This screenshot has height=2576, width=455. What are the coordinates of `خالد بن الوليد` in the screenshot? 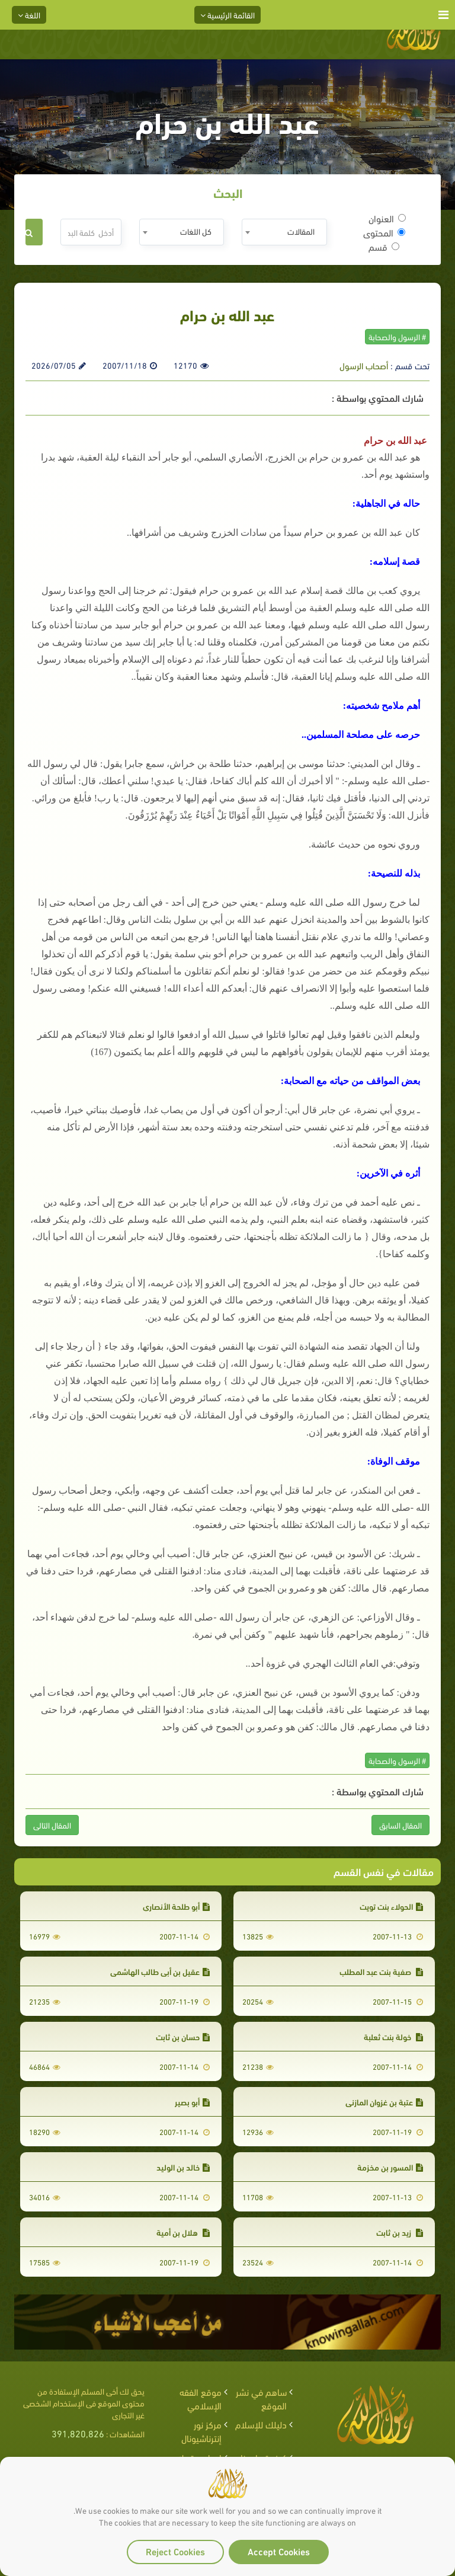 It's located at (183, 2166).